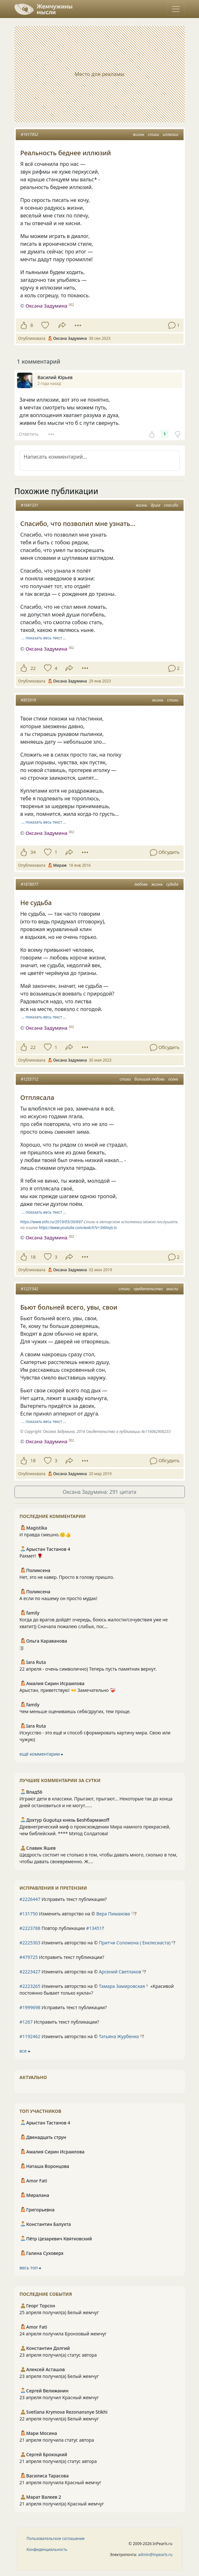  What do you see at coordinates (122, 1986) in the screenshot?
I see `Тамара Замировская` at bounding box center [122, 1986].